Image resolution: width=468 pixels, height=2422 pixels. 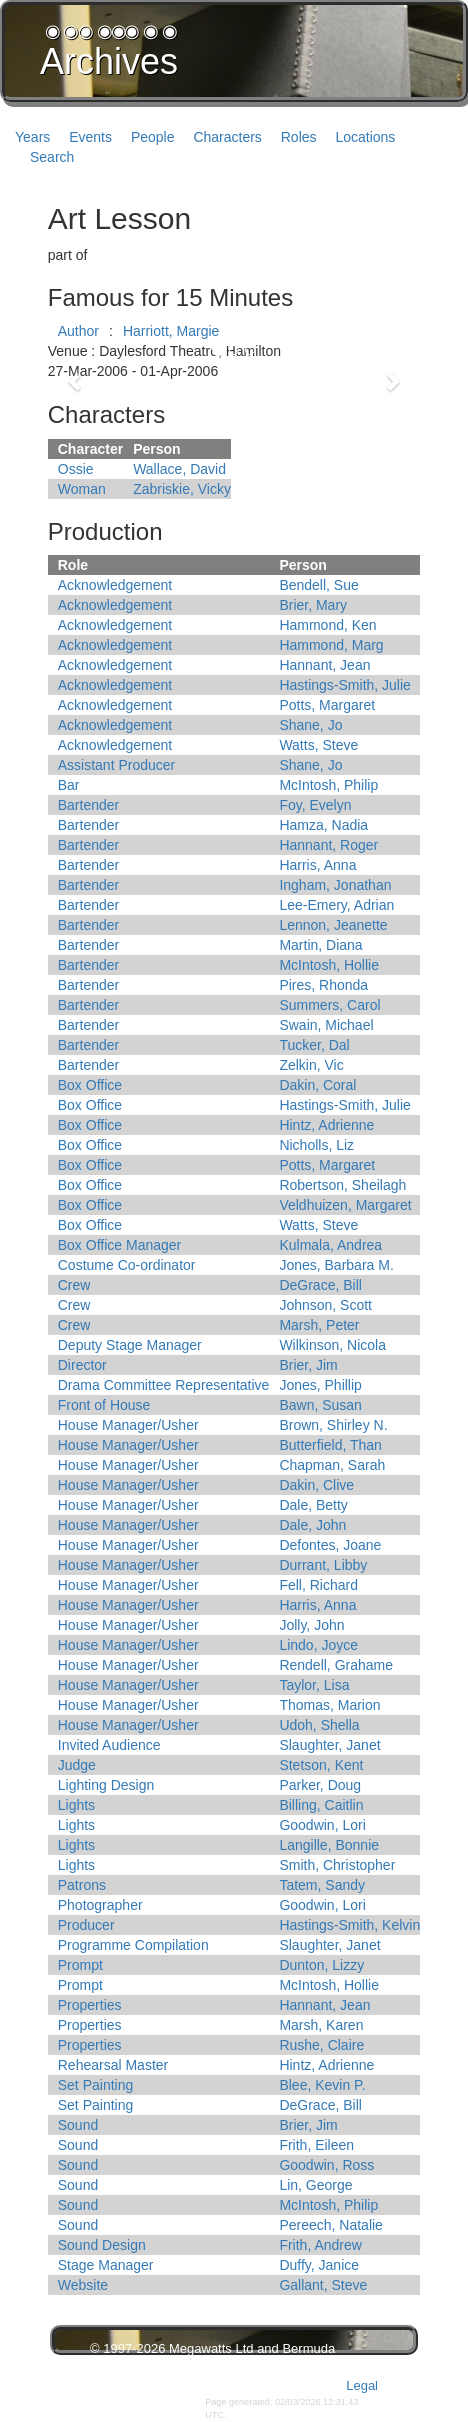 What do you see at coordinates (335, 885) in the screenshot?
I see `Ingham, Jonathan` at bounding box center [335, 885].